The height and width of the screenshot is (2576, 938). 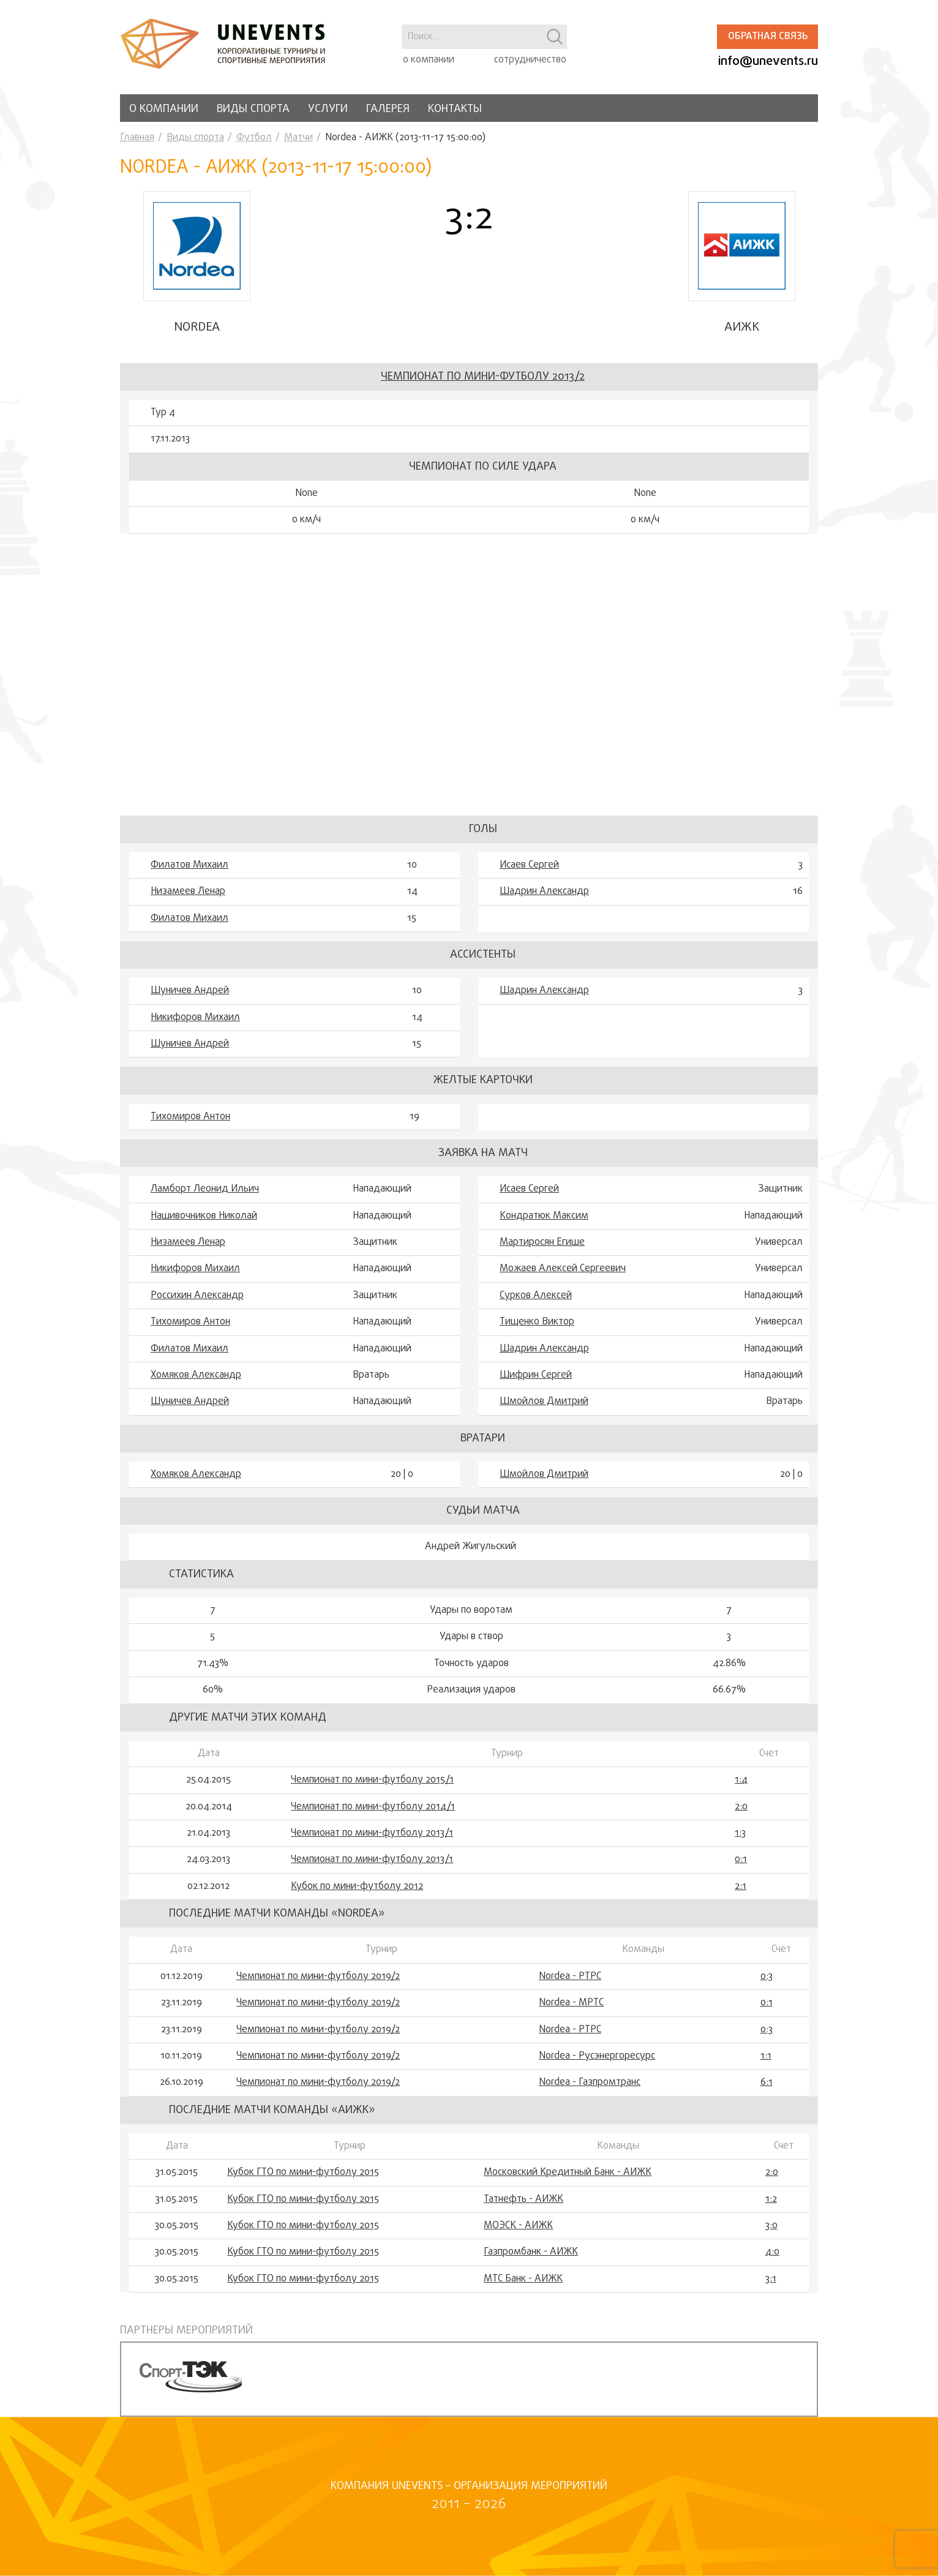 I want to click on Услуги, so click(x=328, y=109).